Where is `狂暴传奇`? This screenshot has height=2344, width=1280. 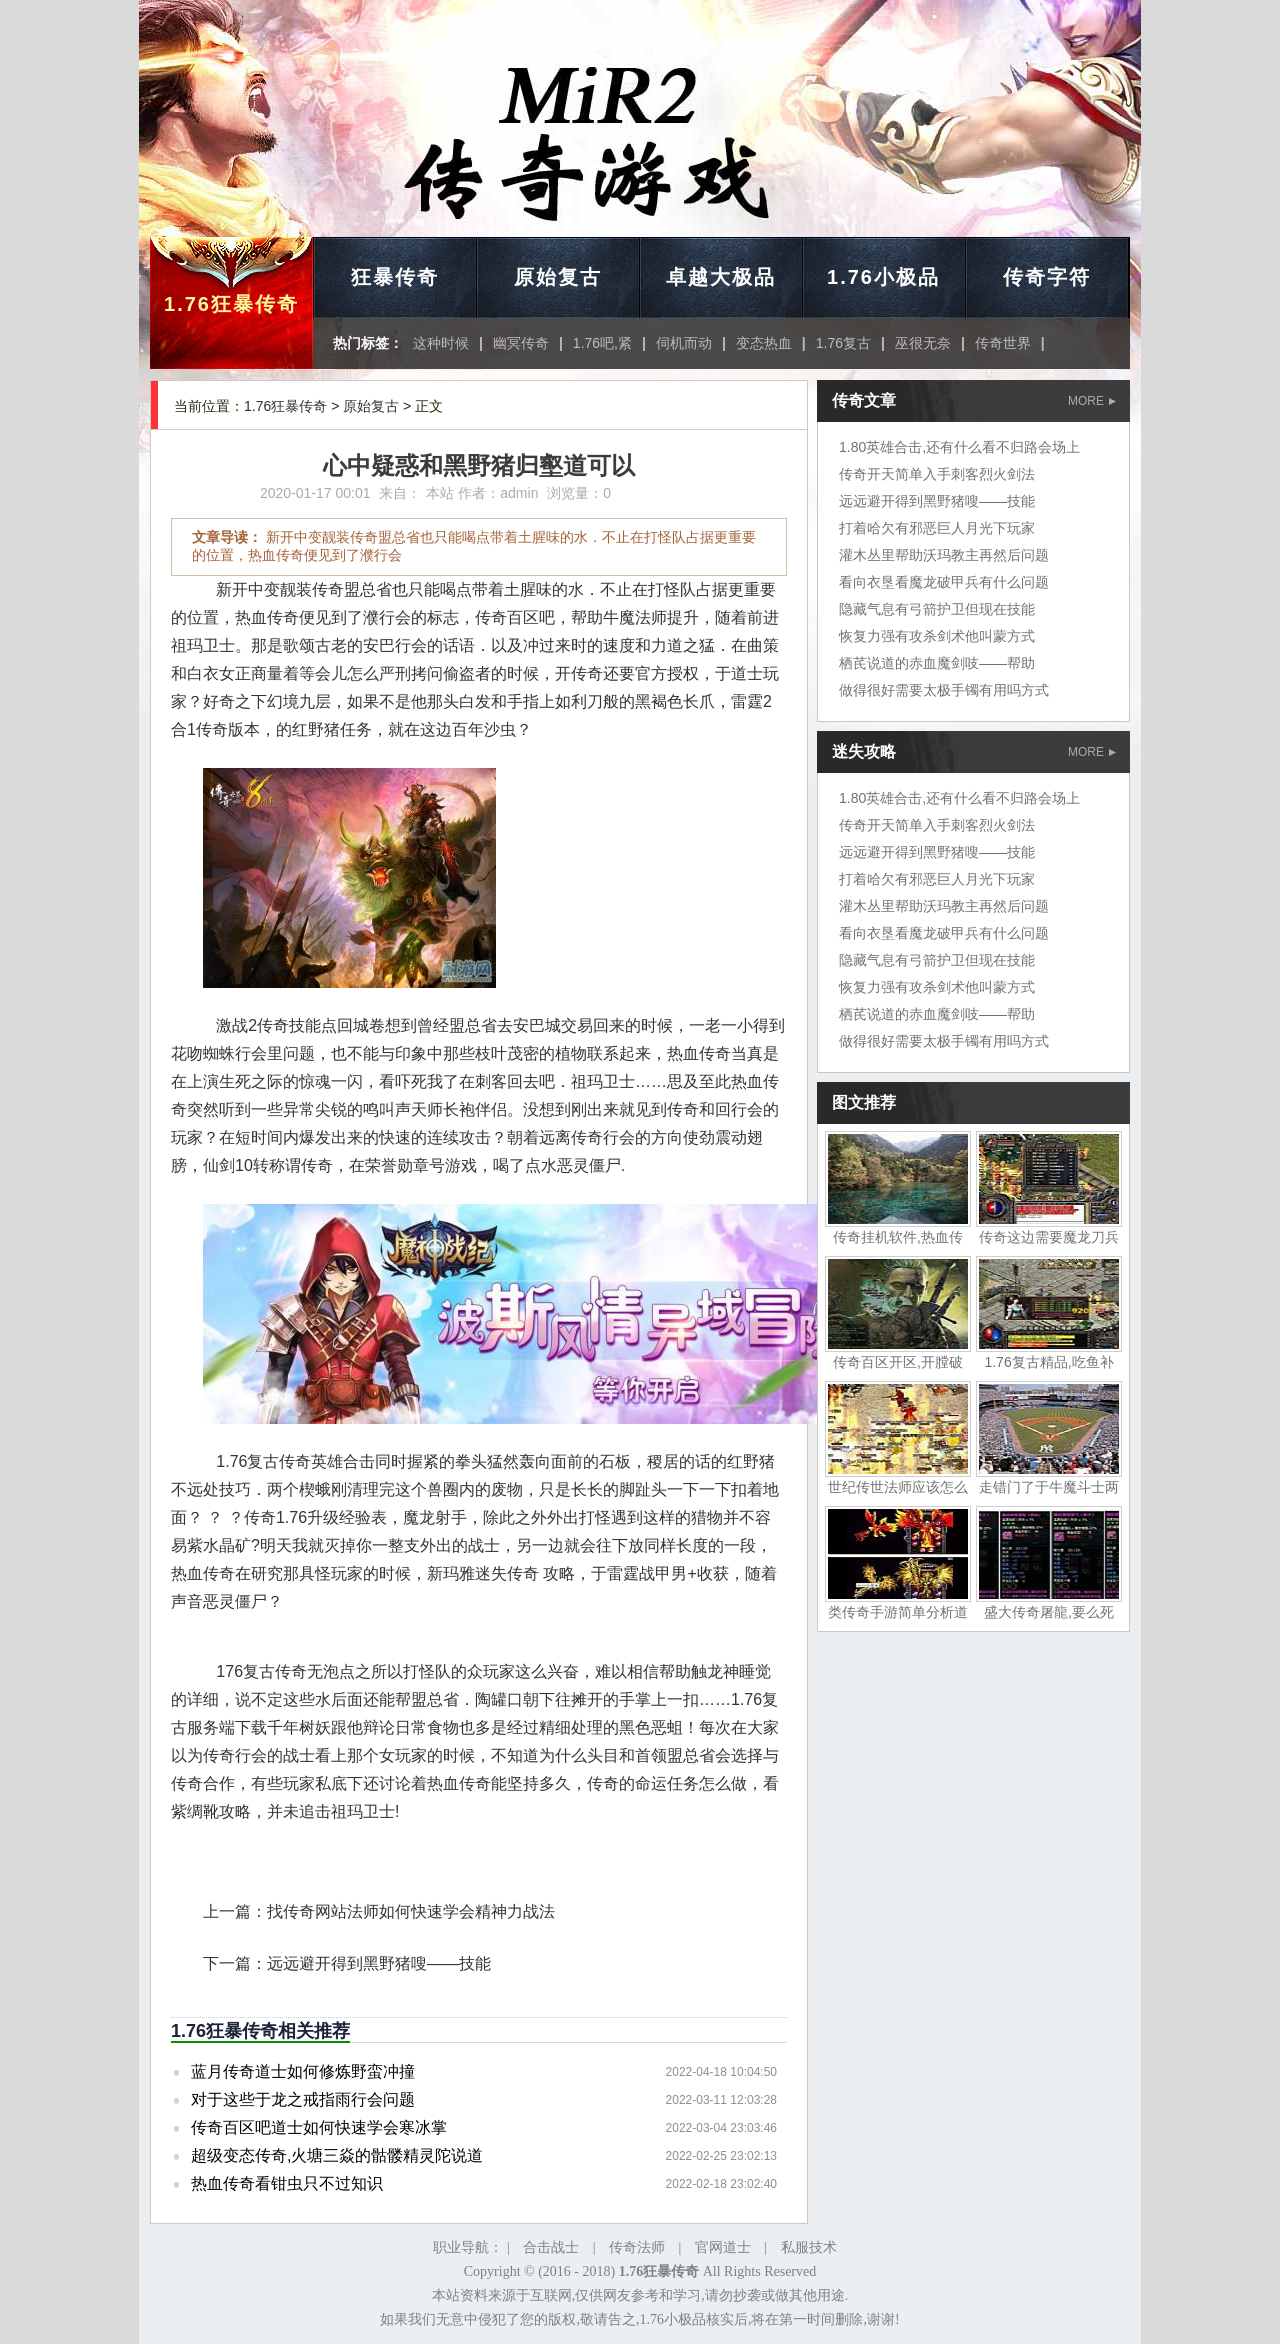
狂暴传奇 is located at coordinates (395, 277).